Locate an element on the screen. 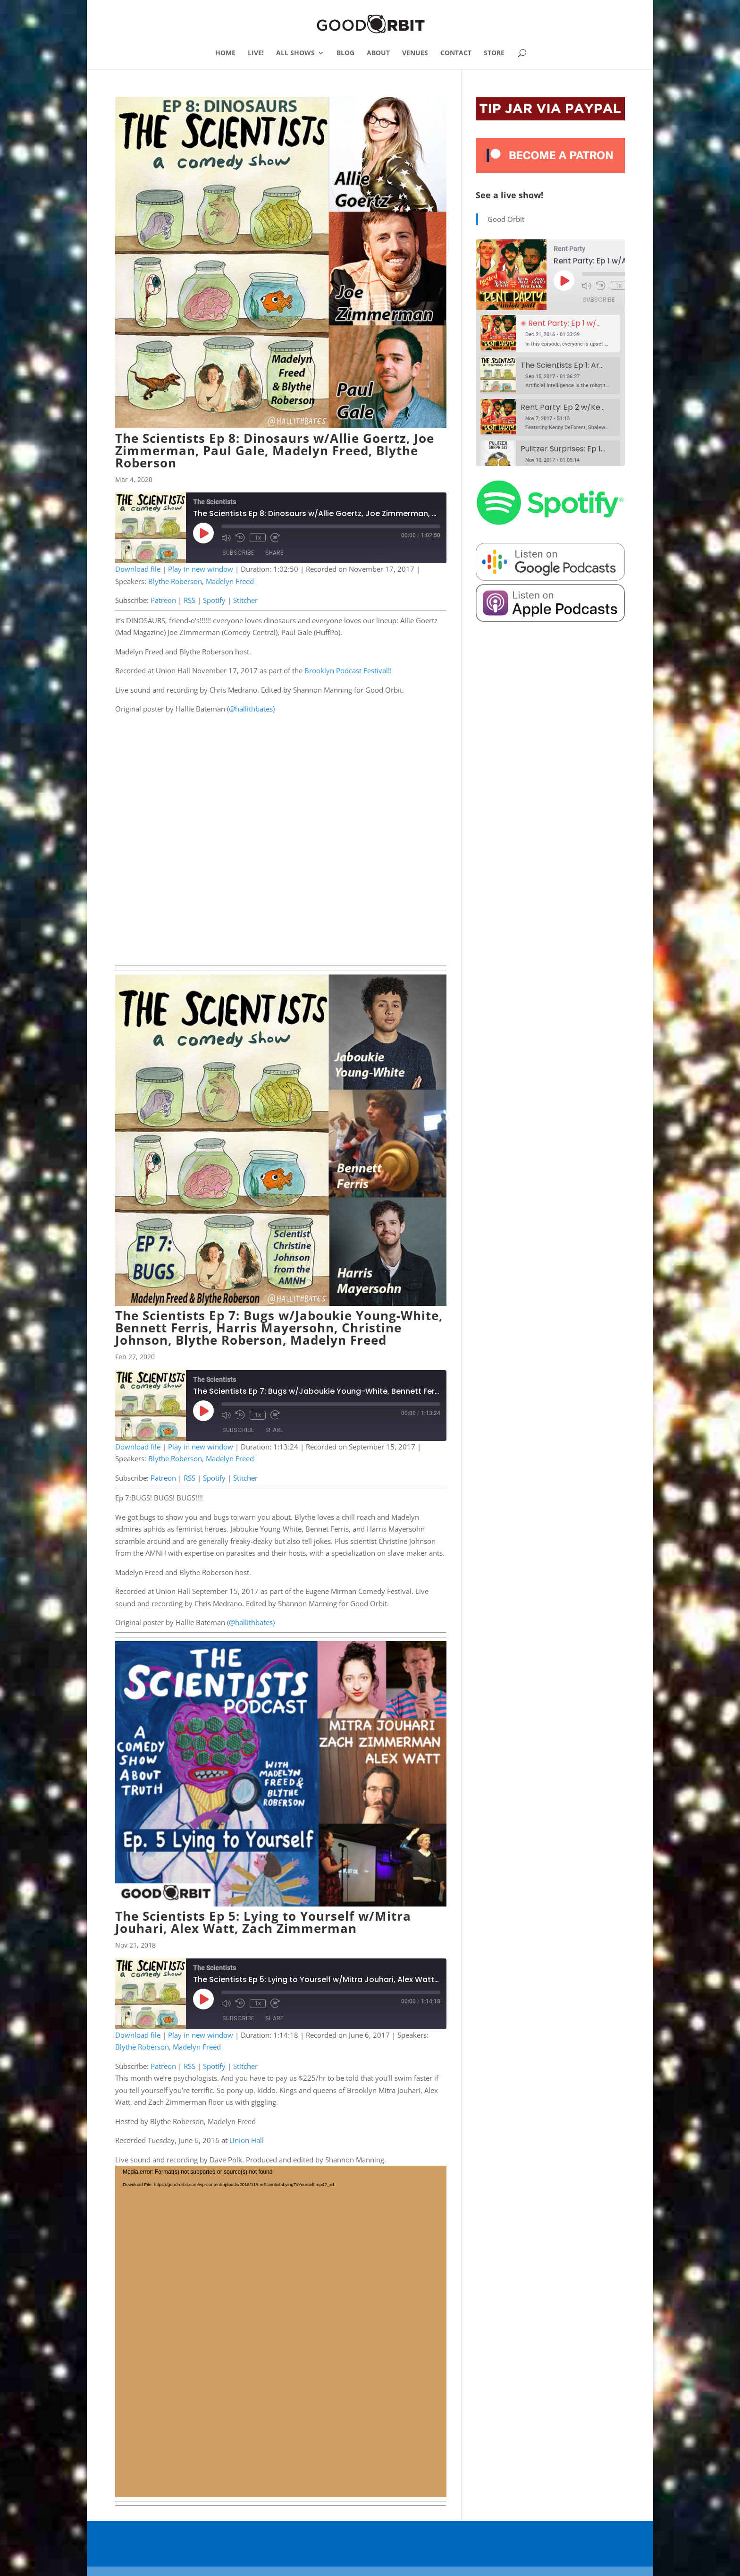 The image size is (740, 2576). STORE is located at coordinates (494, 53).